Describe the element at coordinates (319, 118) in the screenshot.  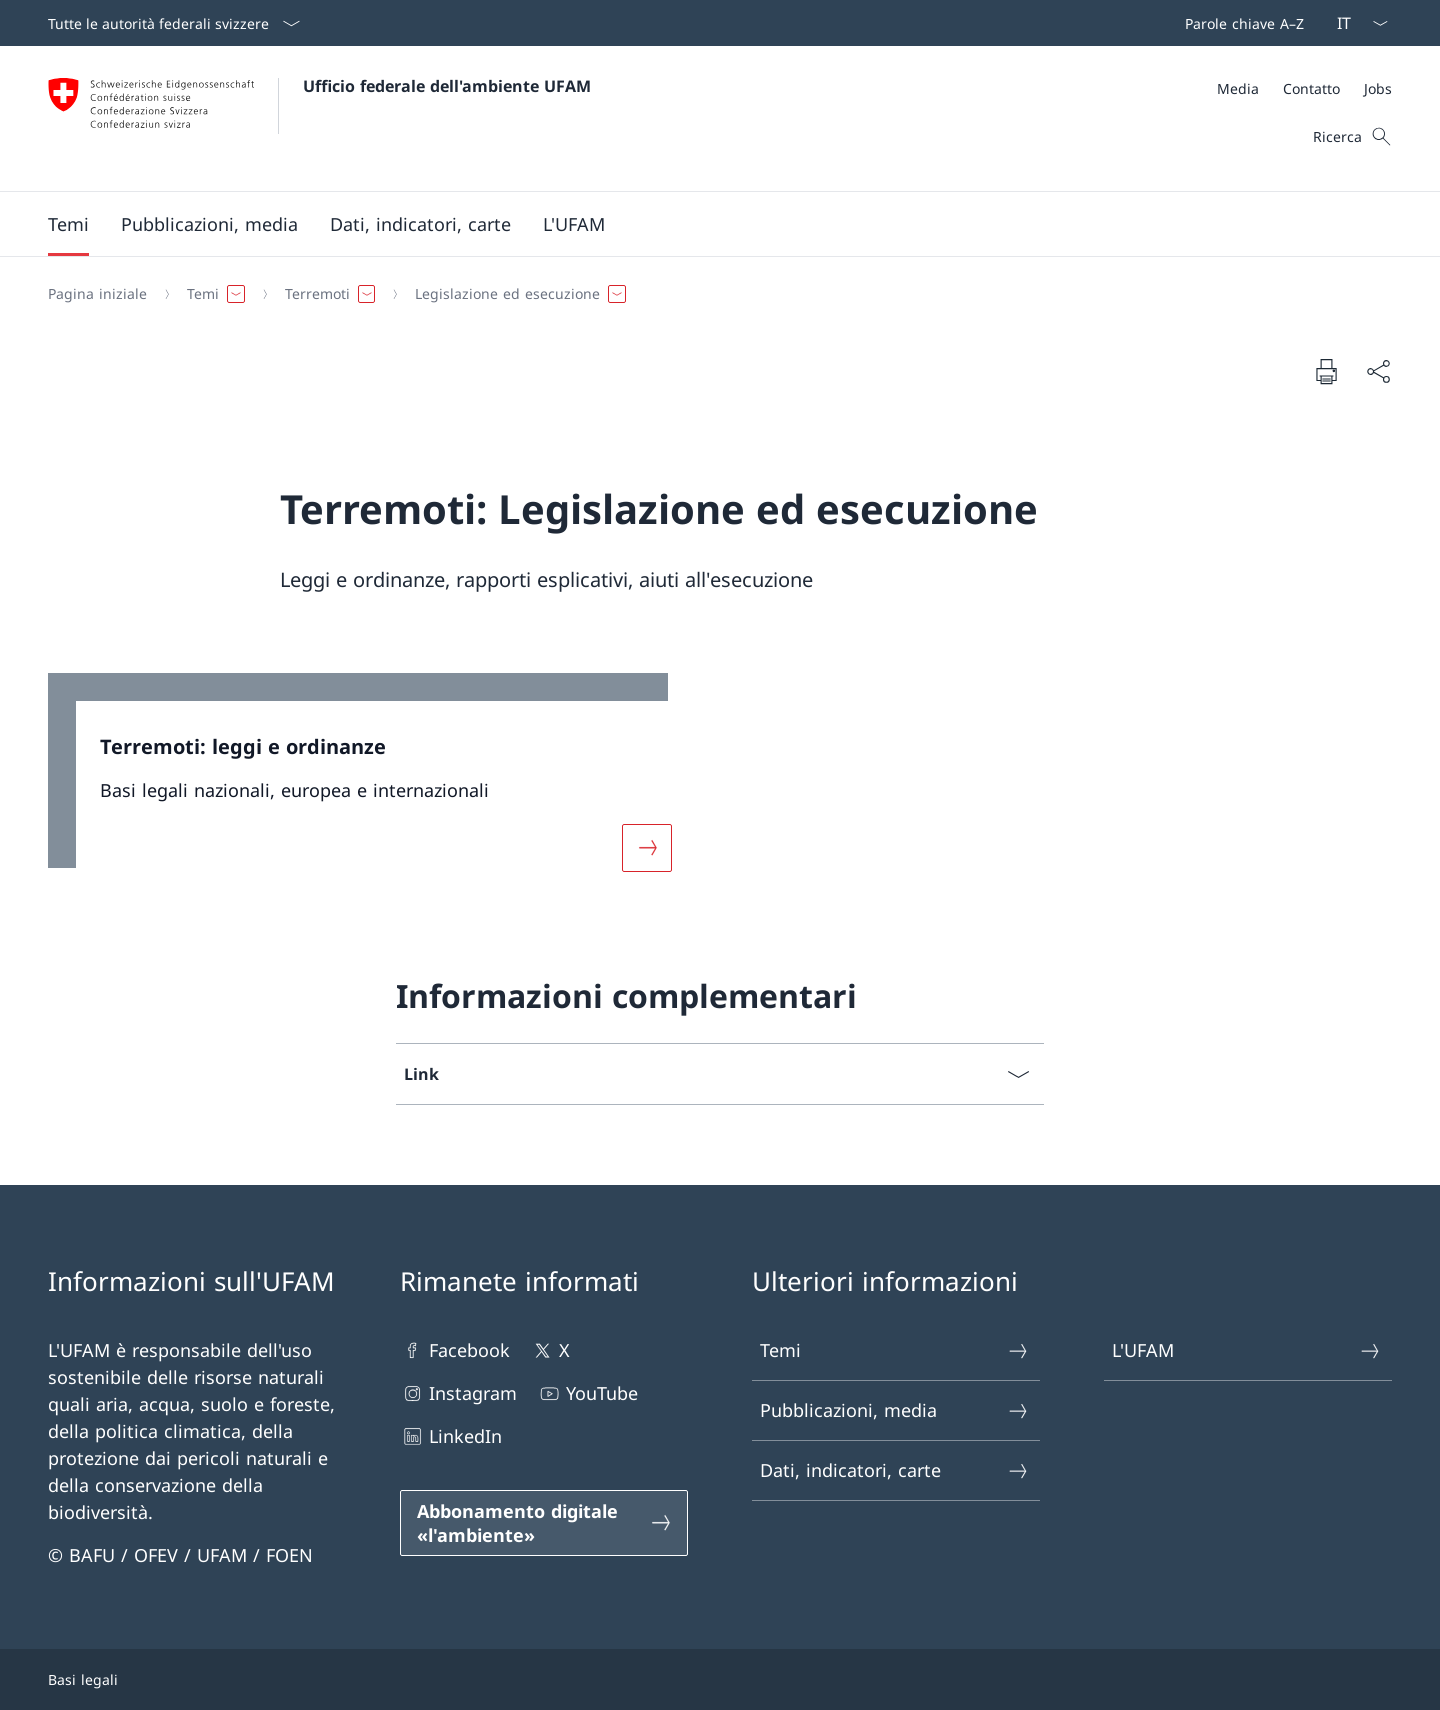
I see `[Aprire la pagina iniziale]` at that location.